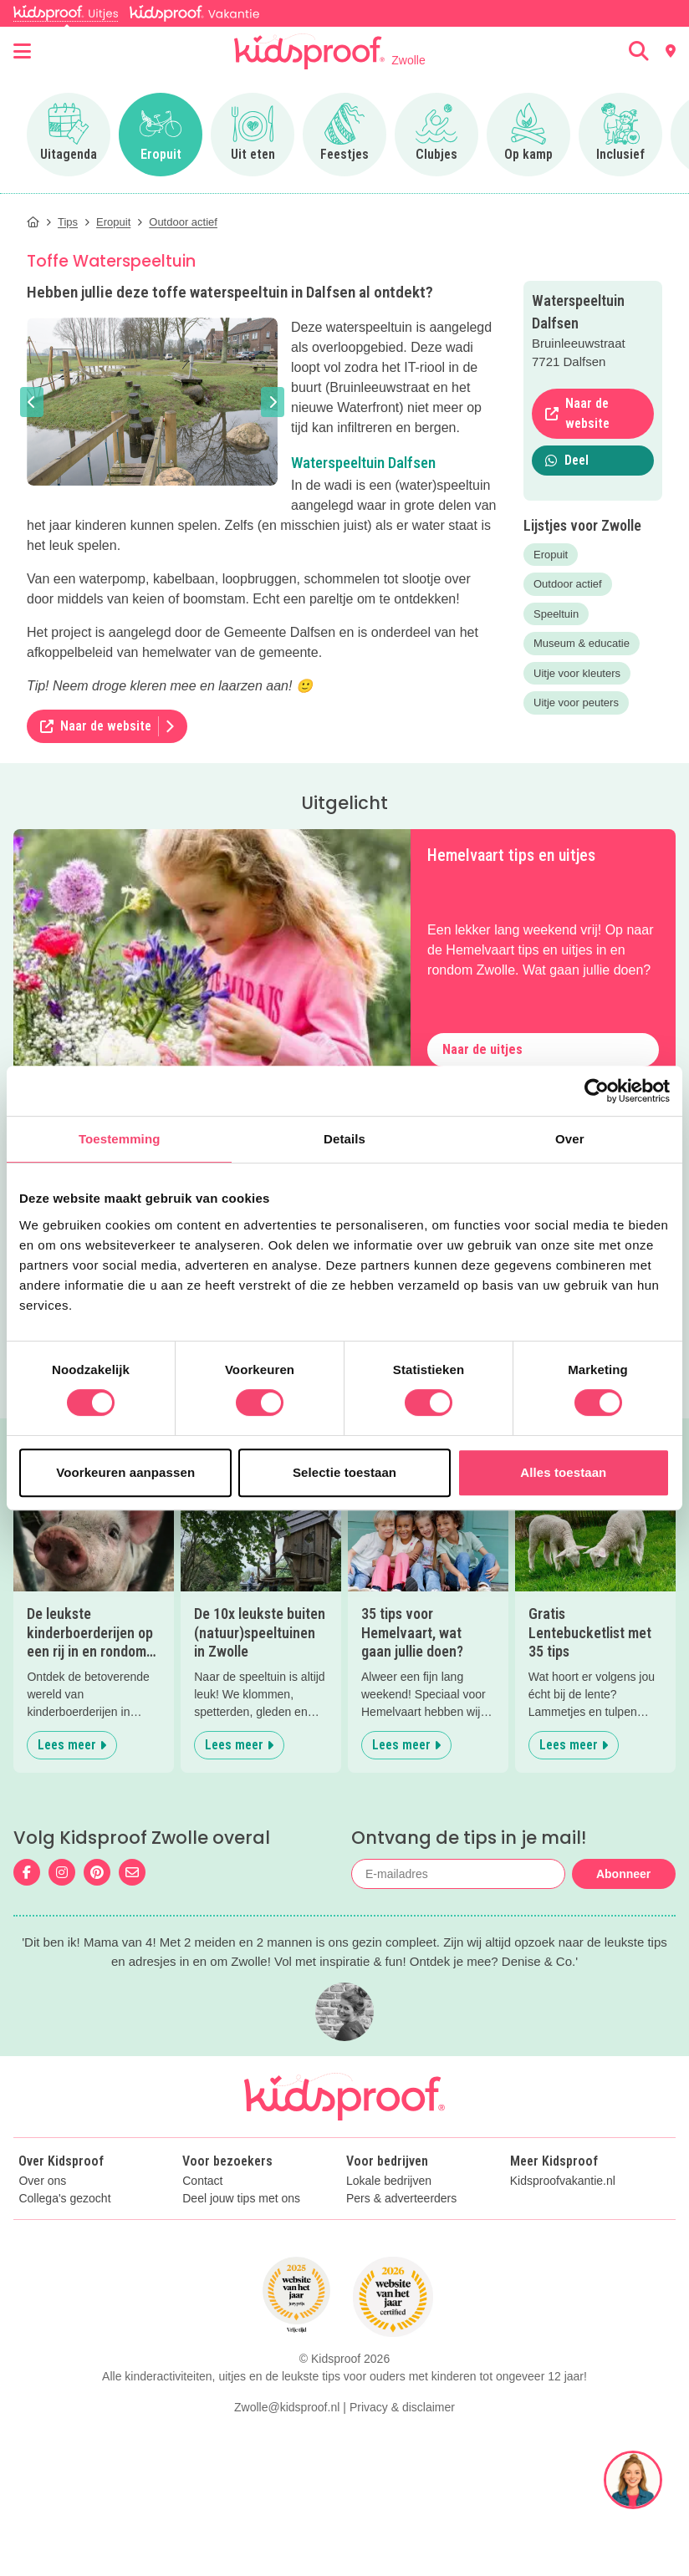 The width and height of the screenshot is (689, 2576). Describe the element at coordinates (576, 702) in the screenshot. I see `Uitje voor peuters` at that location.